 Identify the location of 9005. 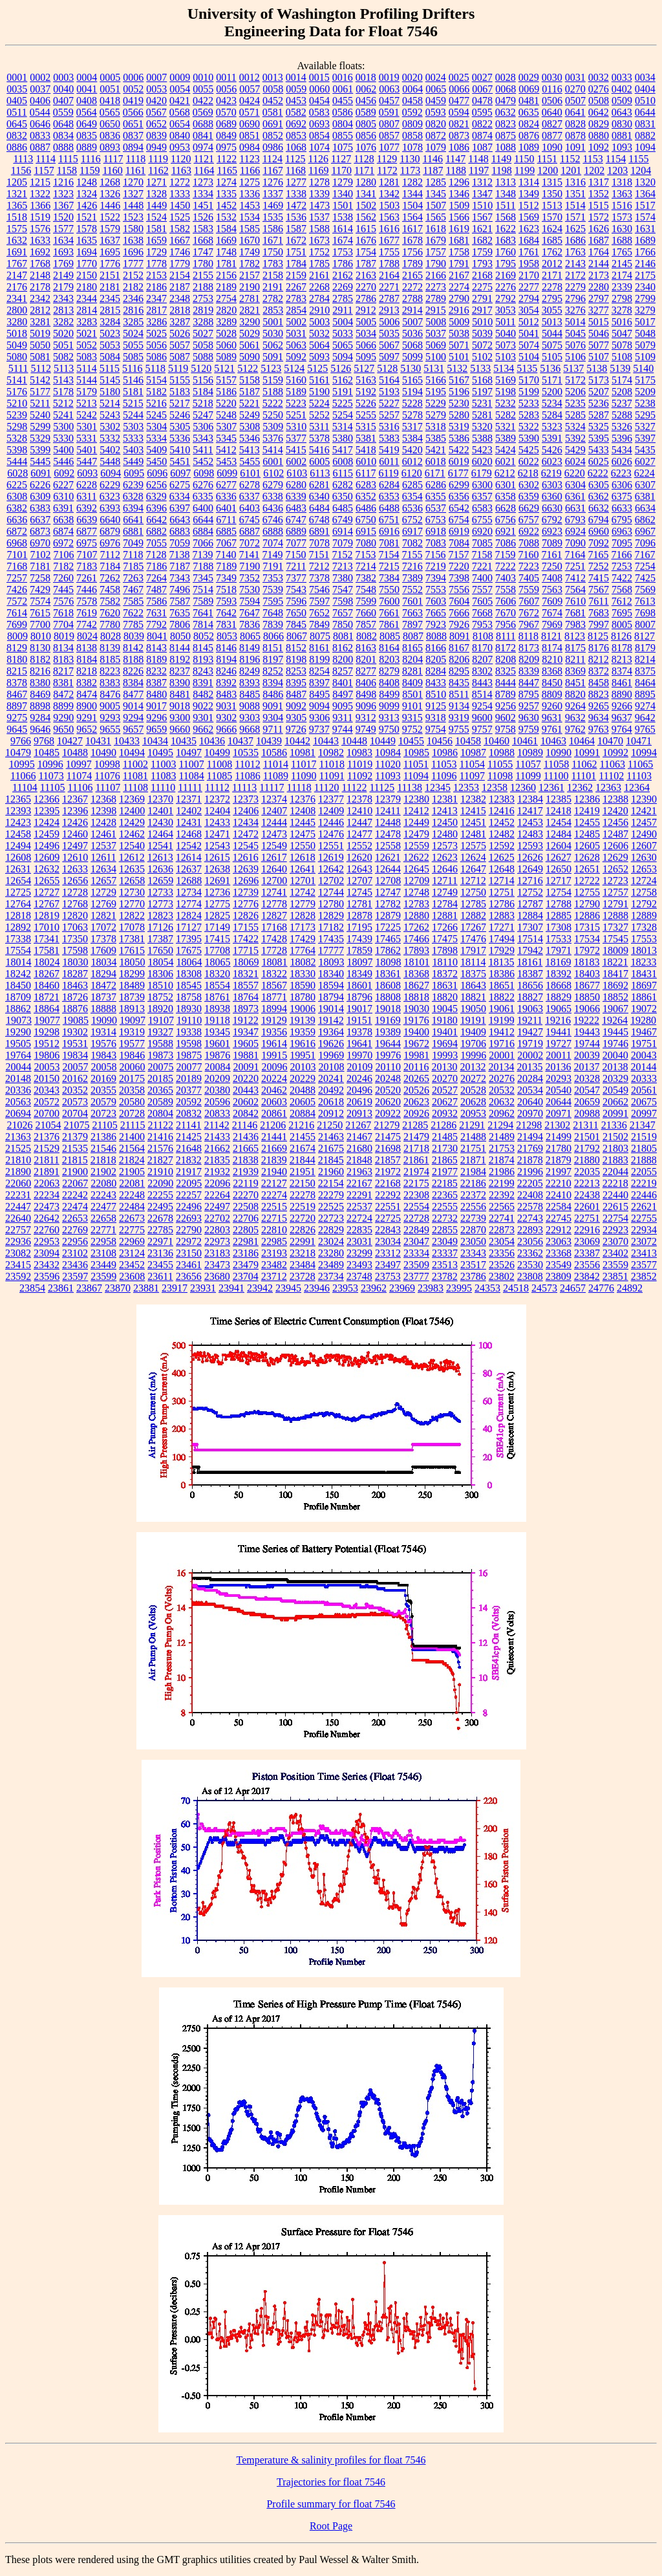
(110, 705).